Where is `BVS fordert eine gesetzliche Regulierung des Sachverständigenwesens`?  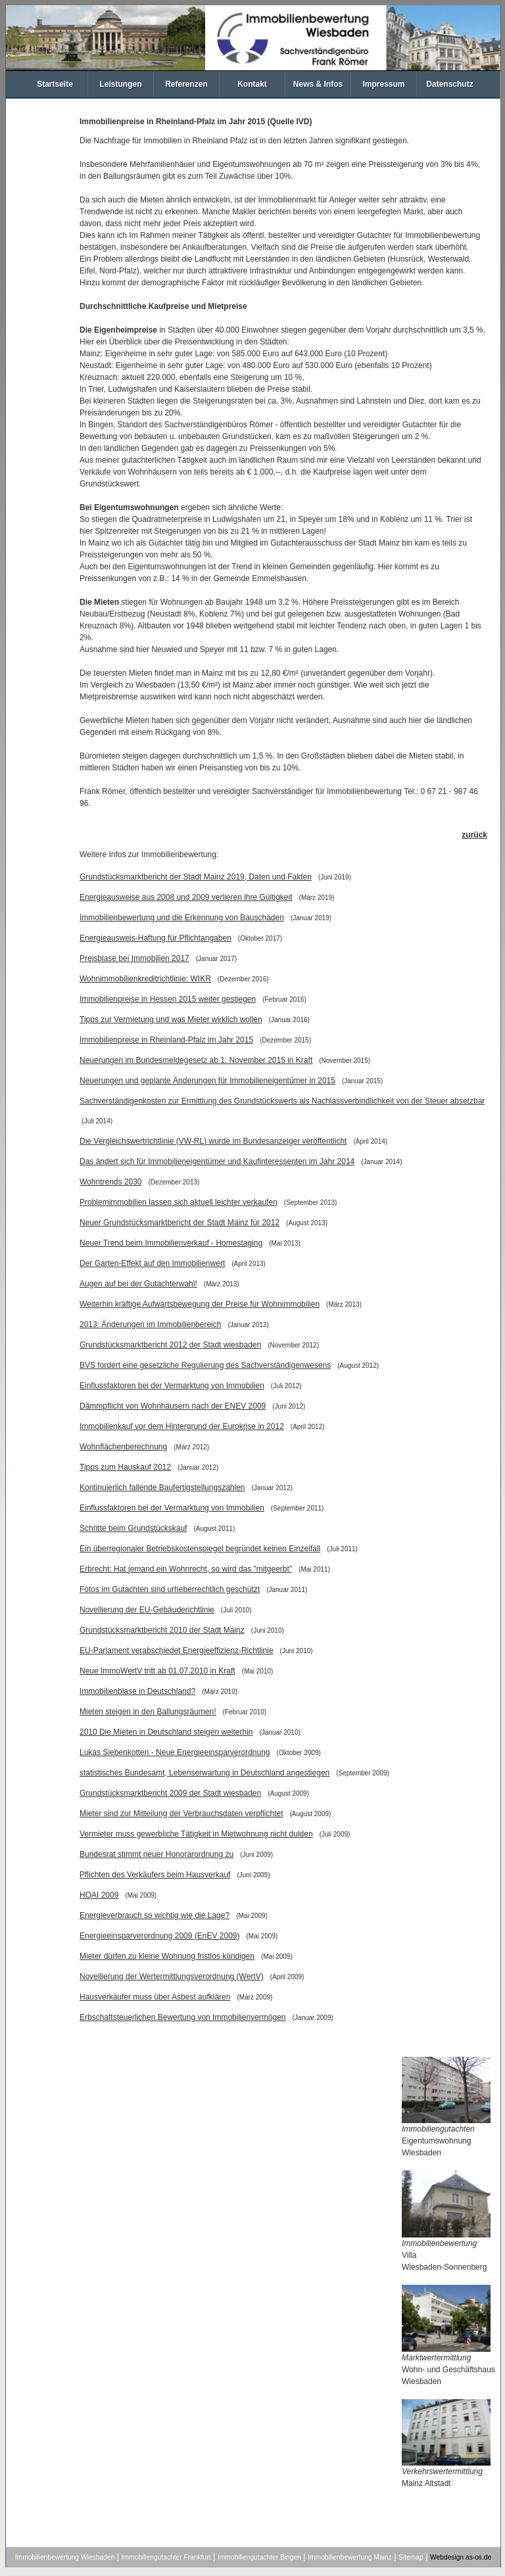
BVS fordert eine gesetzliche Regulierung des Sachverständigenwesens is located at coordinates (205, 1365).